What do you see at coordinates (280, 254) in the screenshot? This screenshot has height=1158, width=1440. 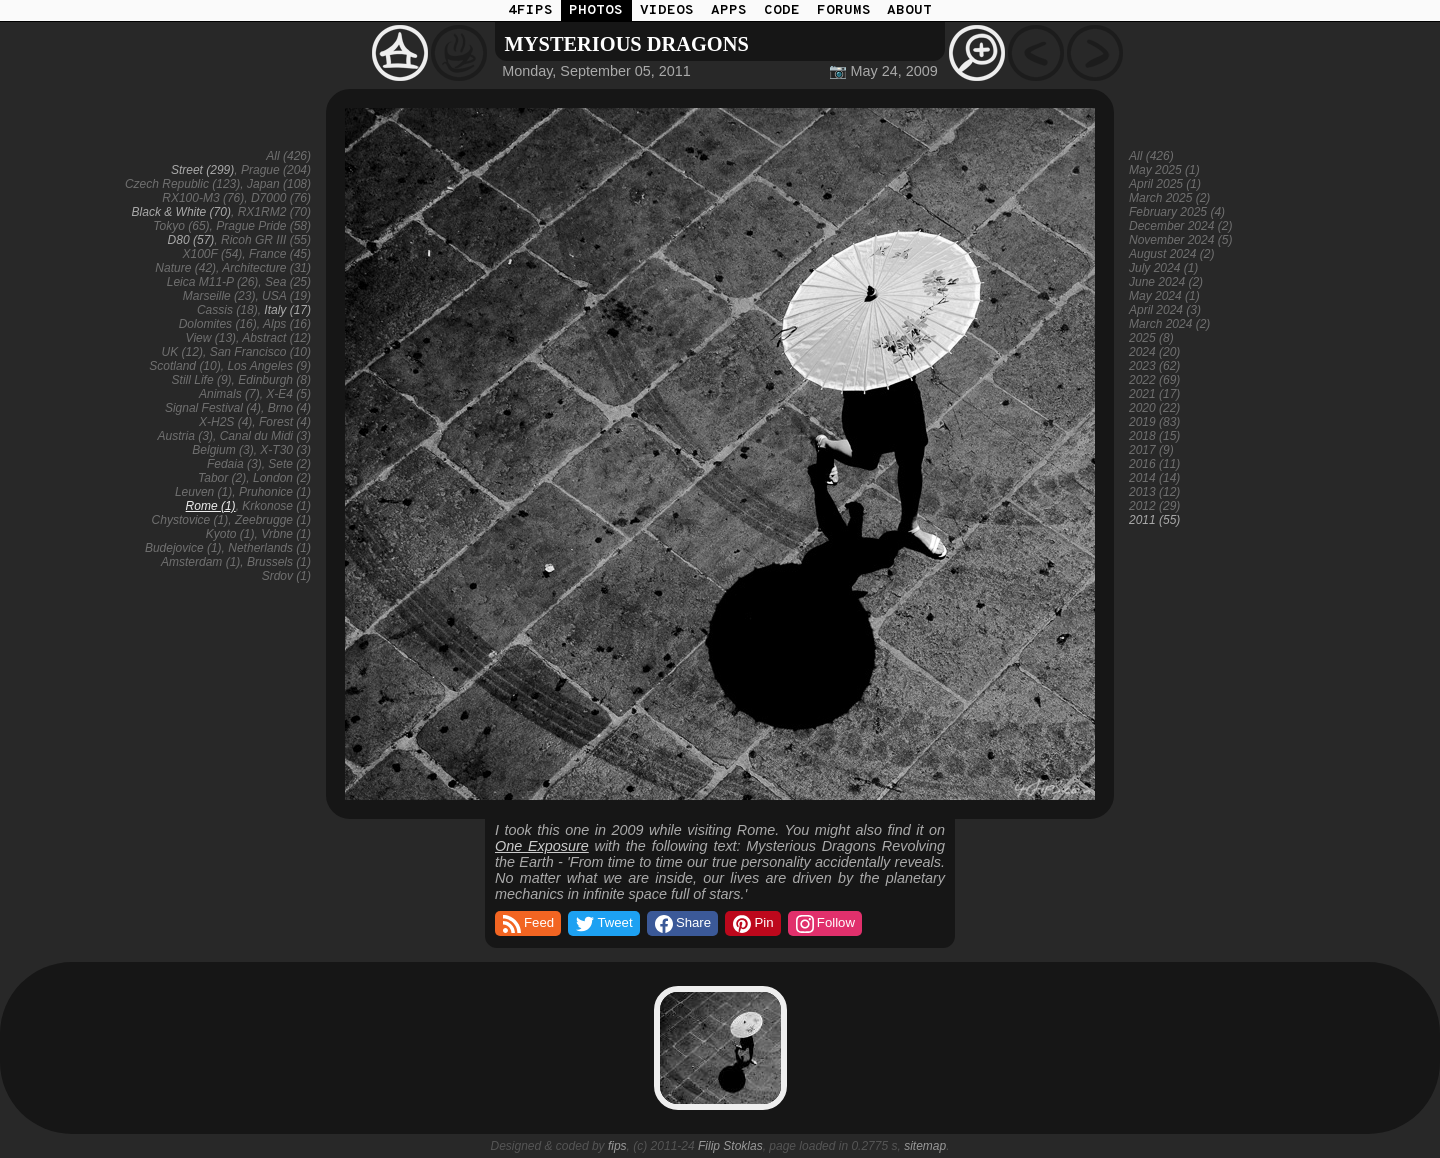 I see `France (45)` at bounding box center [280, 254].